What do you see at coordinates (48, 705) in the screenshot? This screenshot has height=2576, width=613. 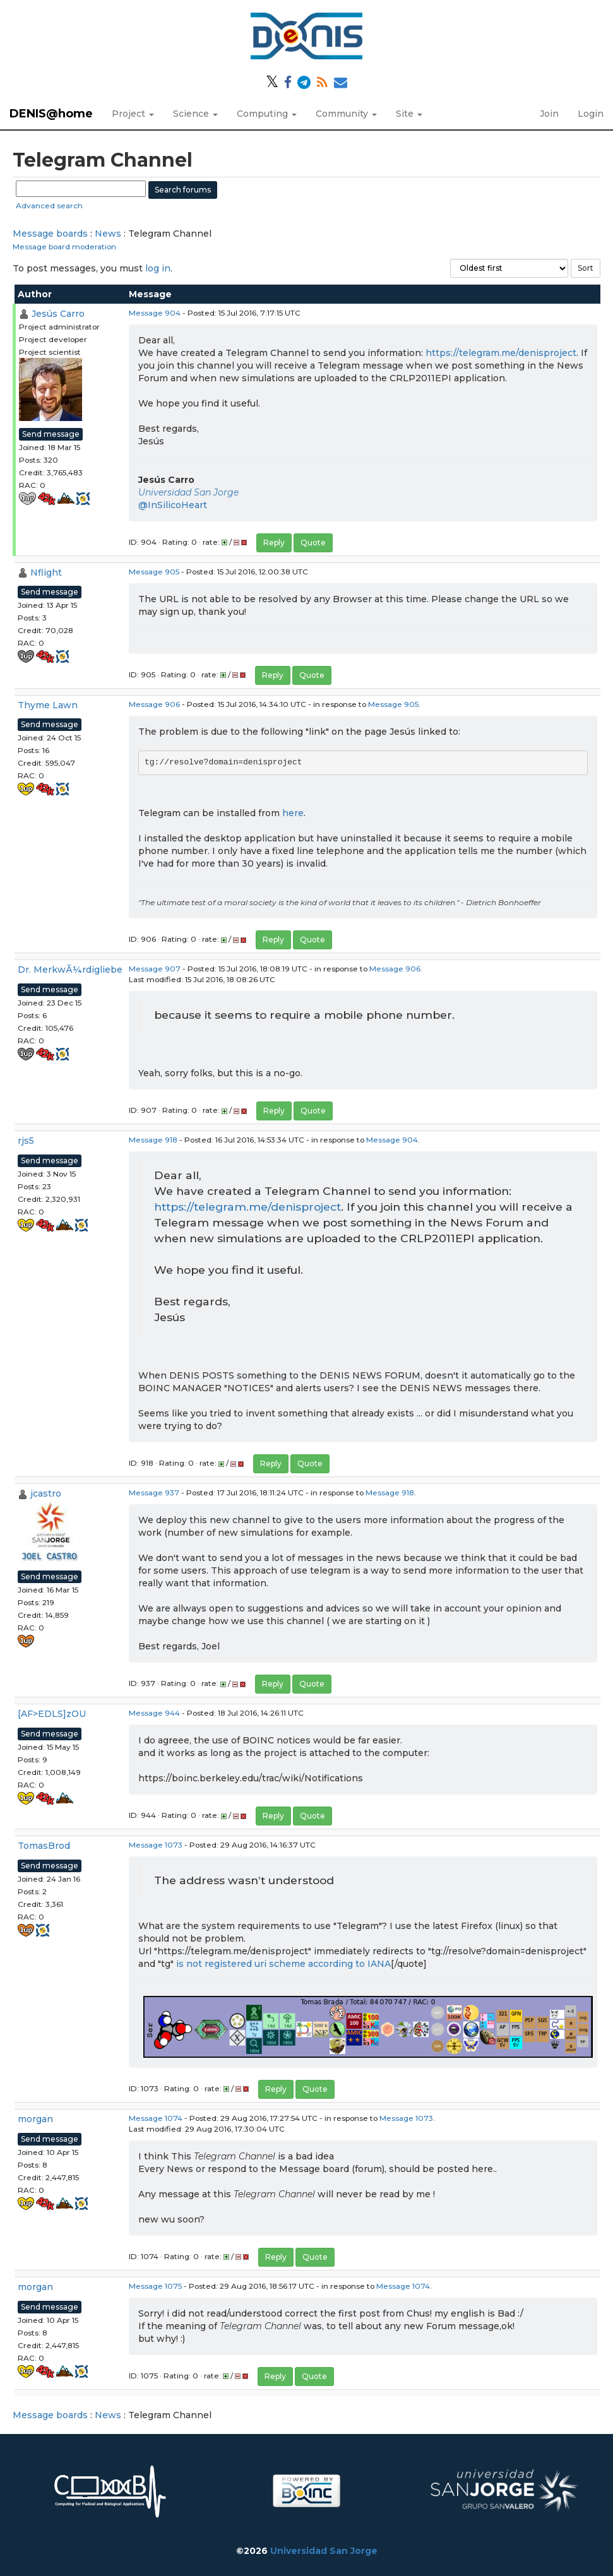 I see `Thyme Lawn` at bounding box center [48, 705].